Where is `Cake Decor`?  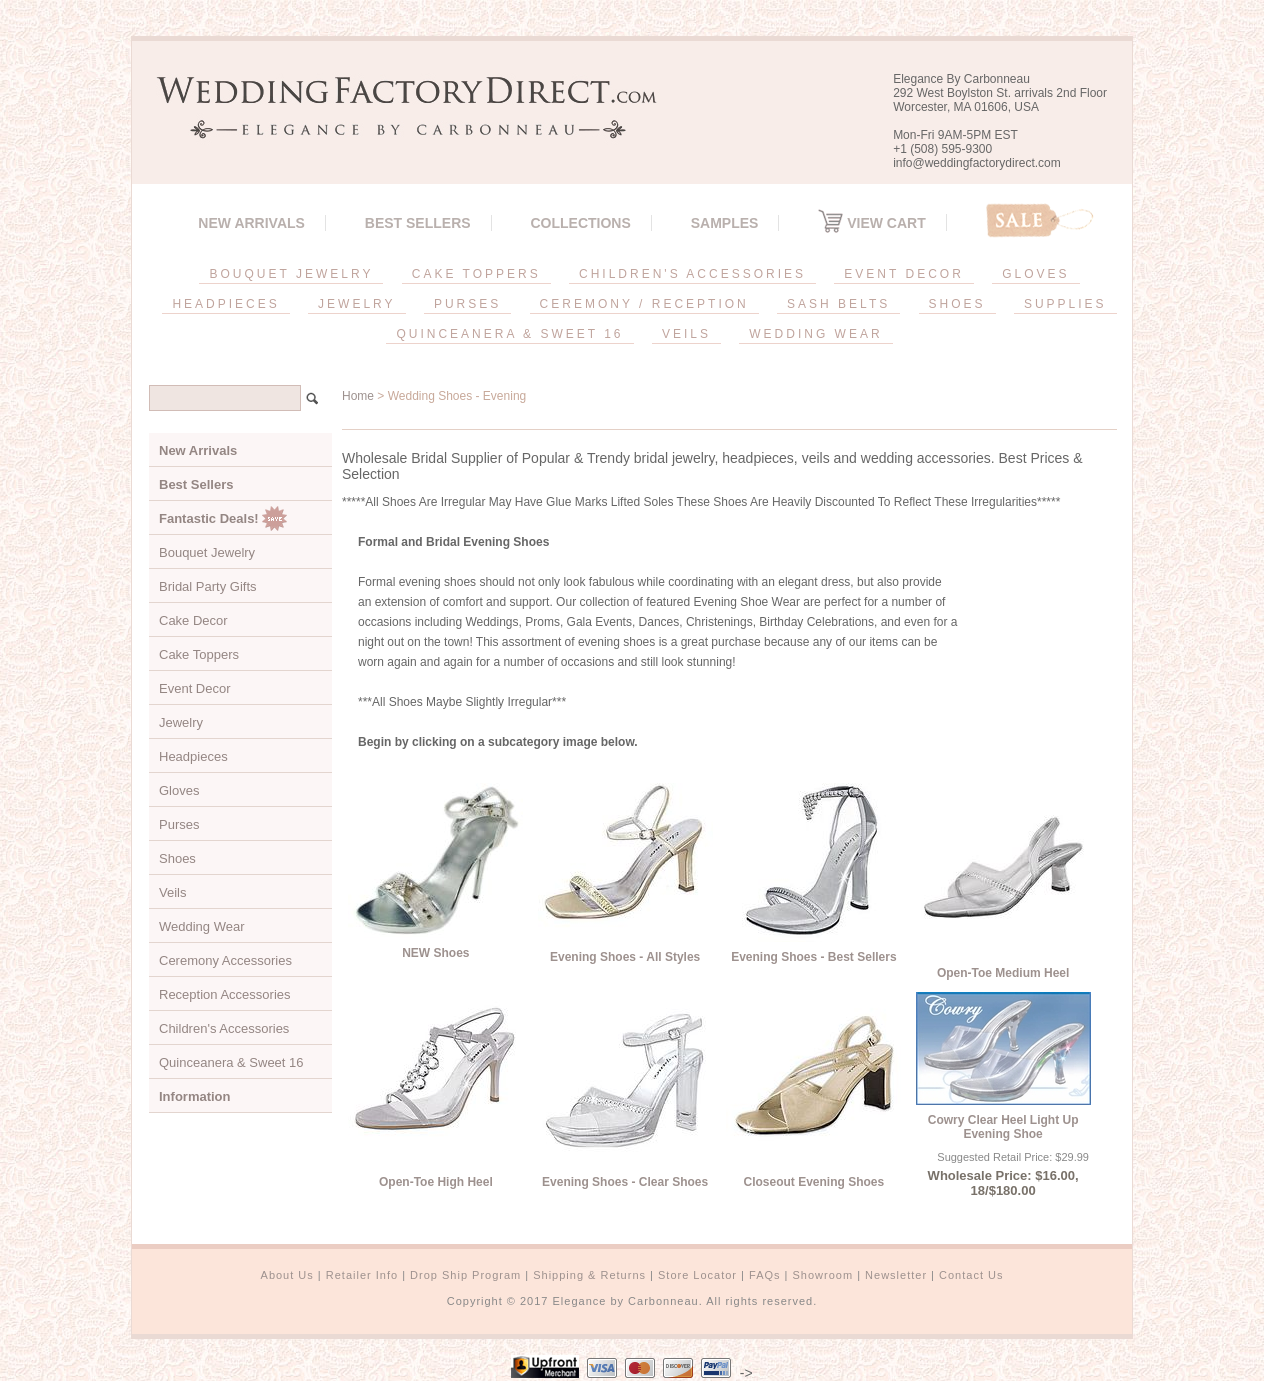 Cake Decor is located at coordinates (193, 620).